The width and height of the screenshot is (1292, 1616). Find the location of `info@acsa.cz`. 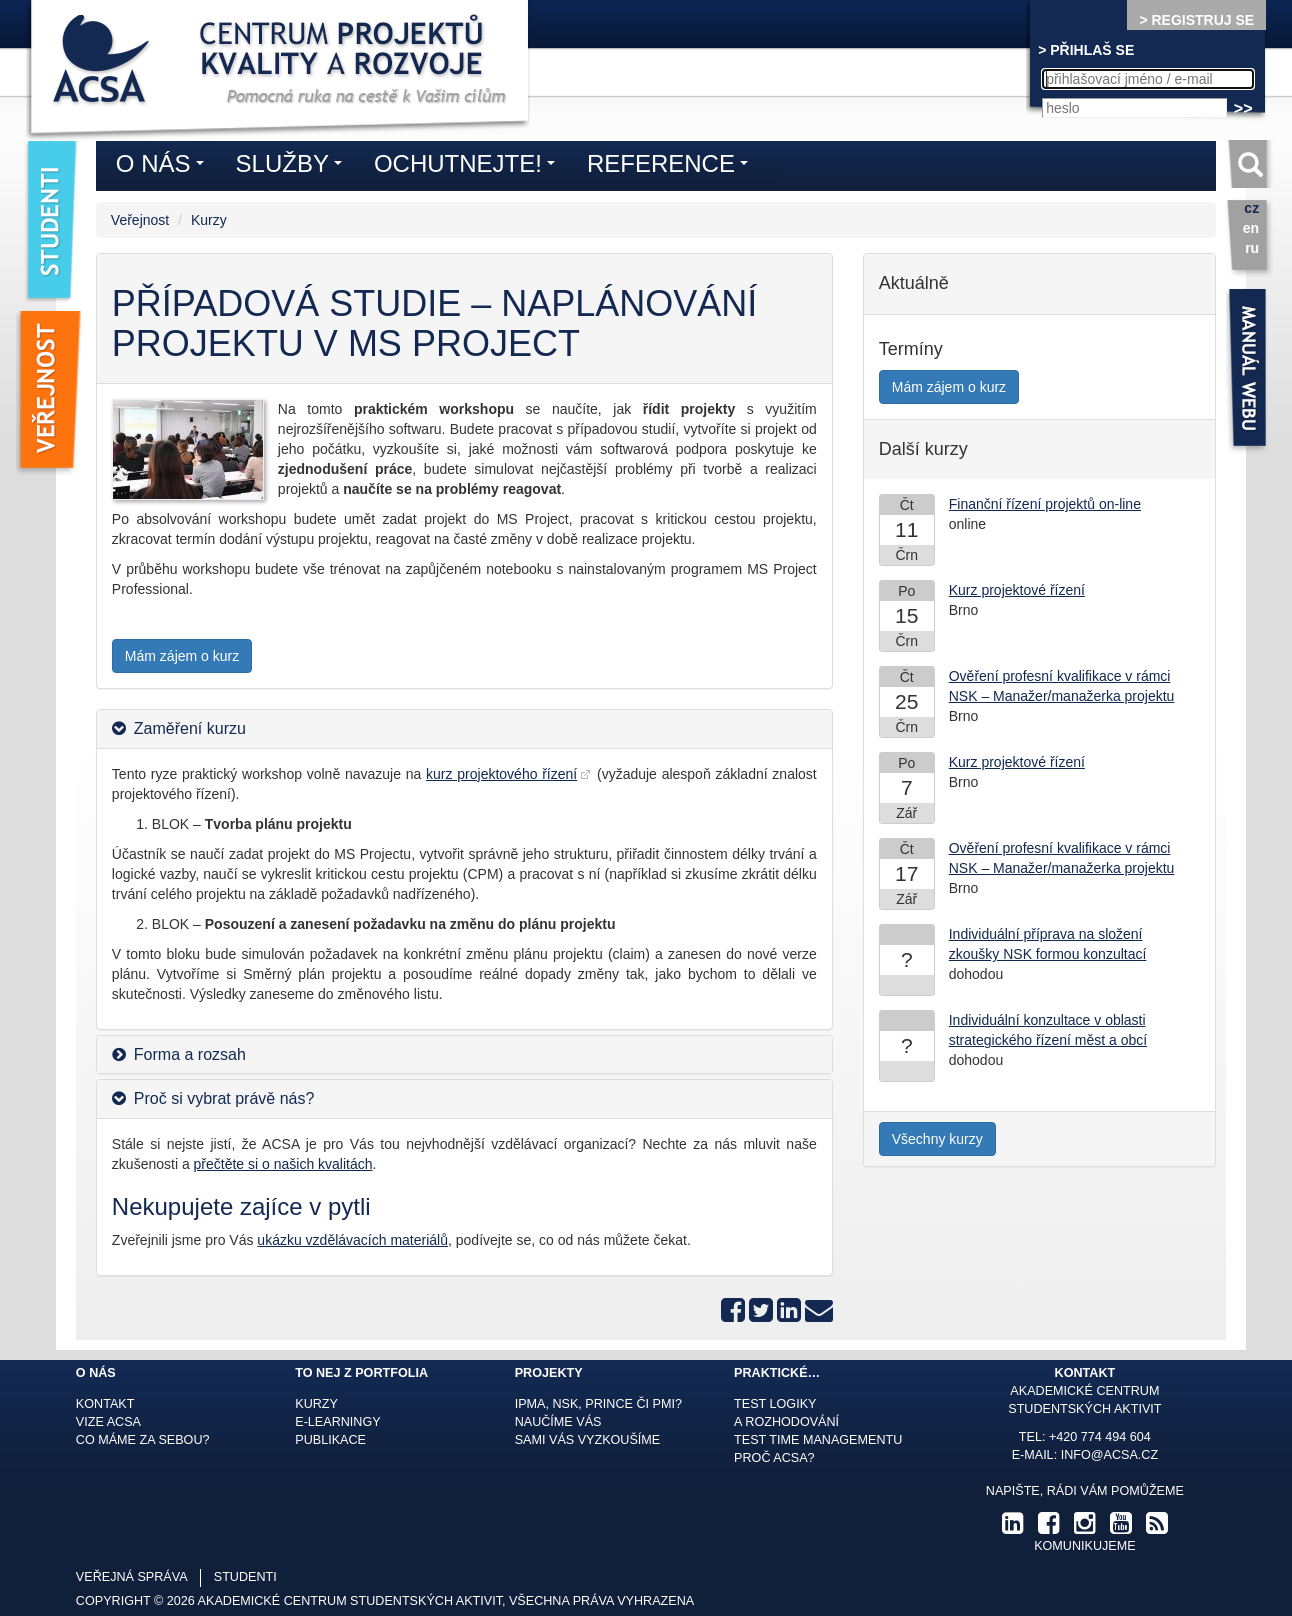

info@acsa.cz is located at coordinates (1109, 1455).